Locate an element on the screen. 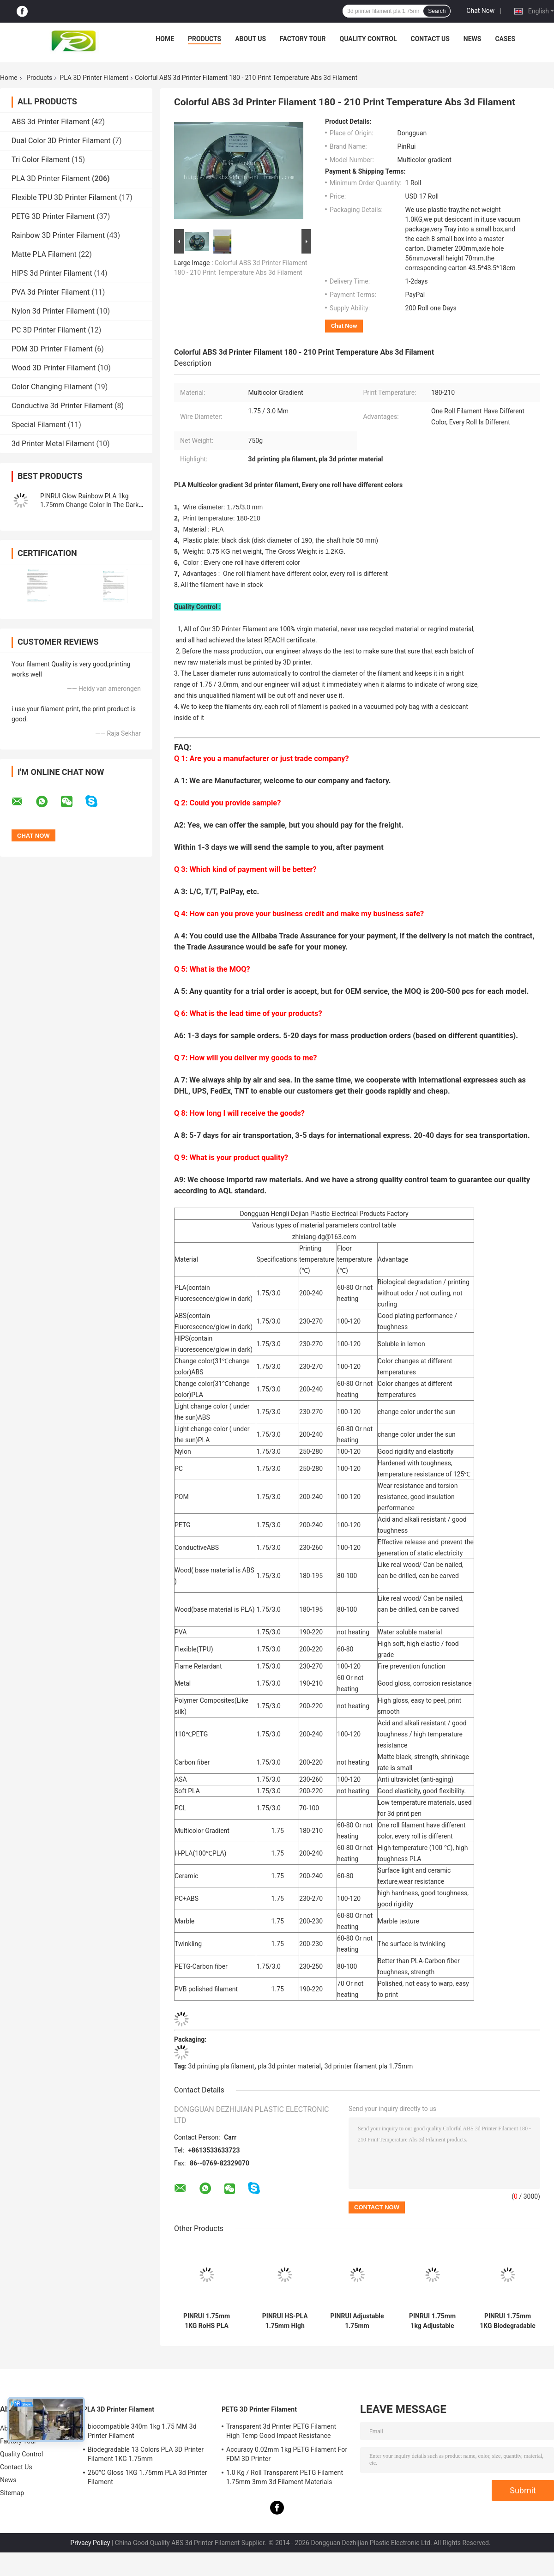  260°C Gloss 1KG 1.75mm PLA 3d Printer Filament is located at coordinates (147, 2477).